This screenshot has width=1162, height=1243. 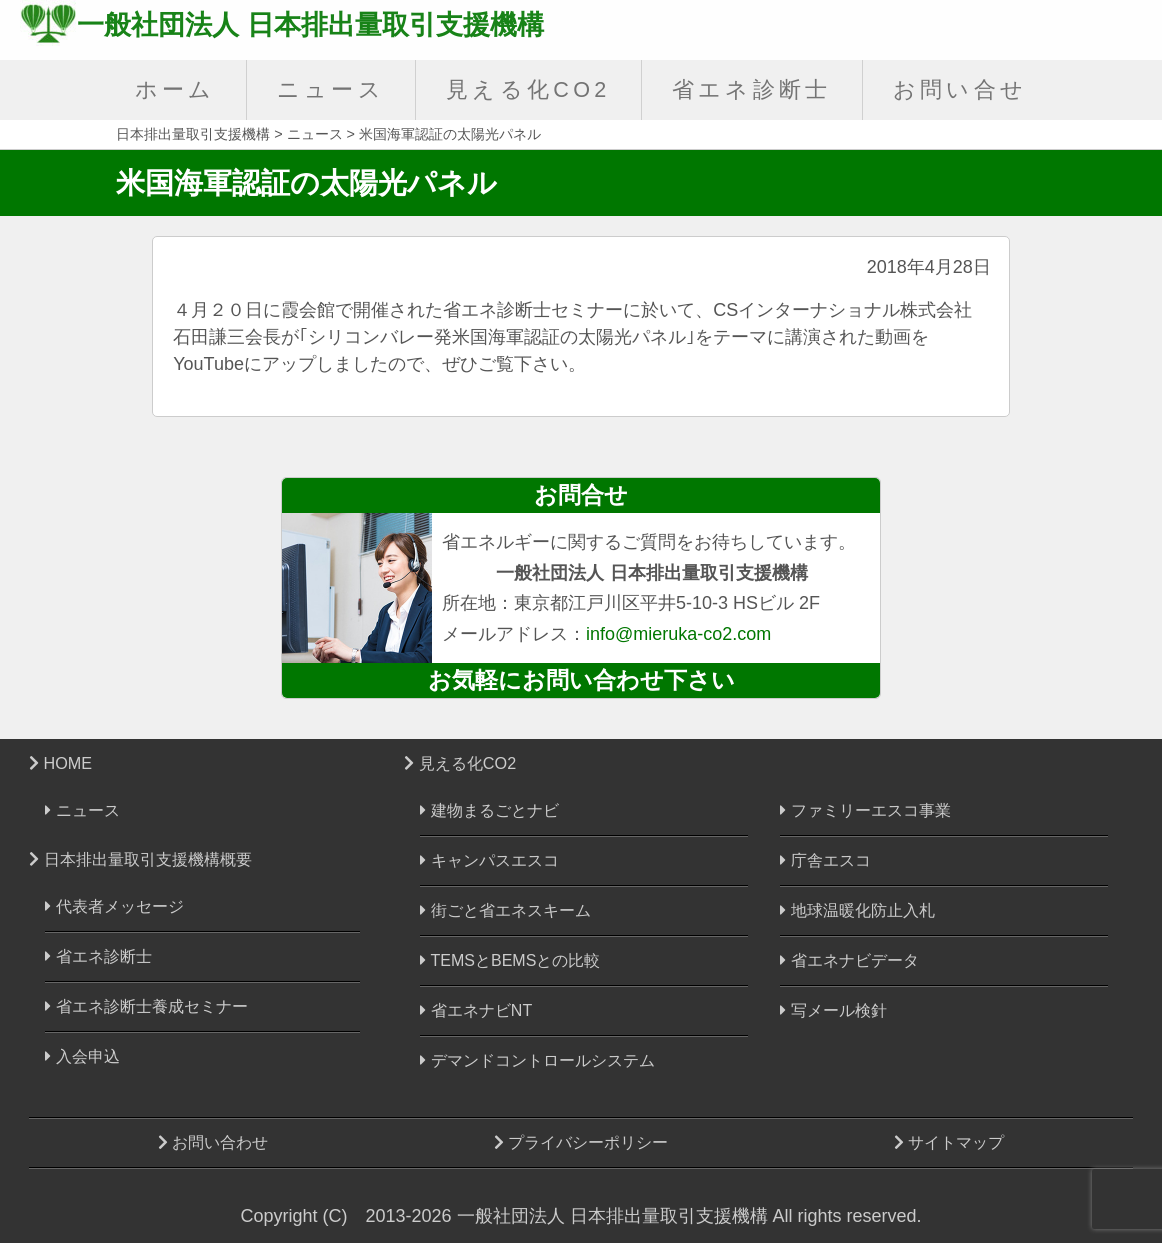 I want to click on ホーム, so click(x=175, y=89).